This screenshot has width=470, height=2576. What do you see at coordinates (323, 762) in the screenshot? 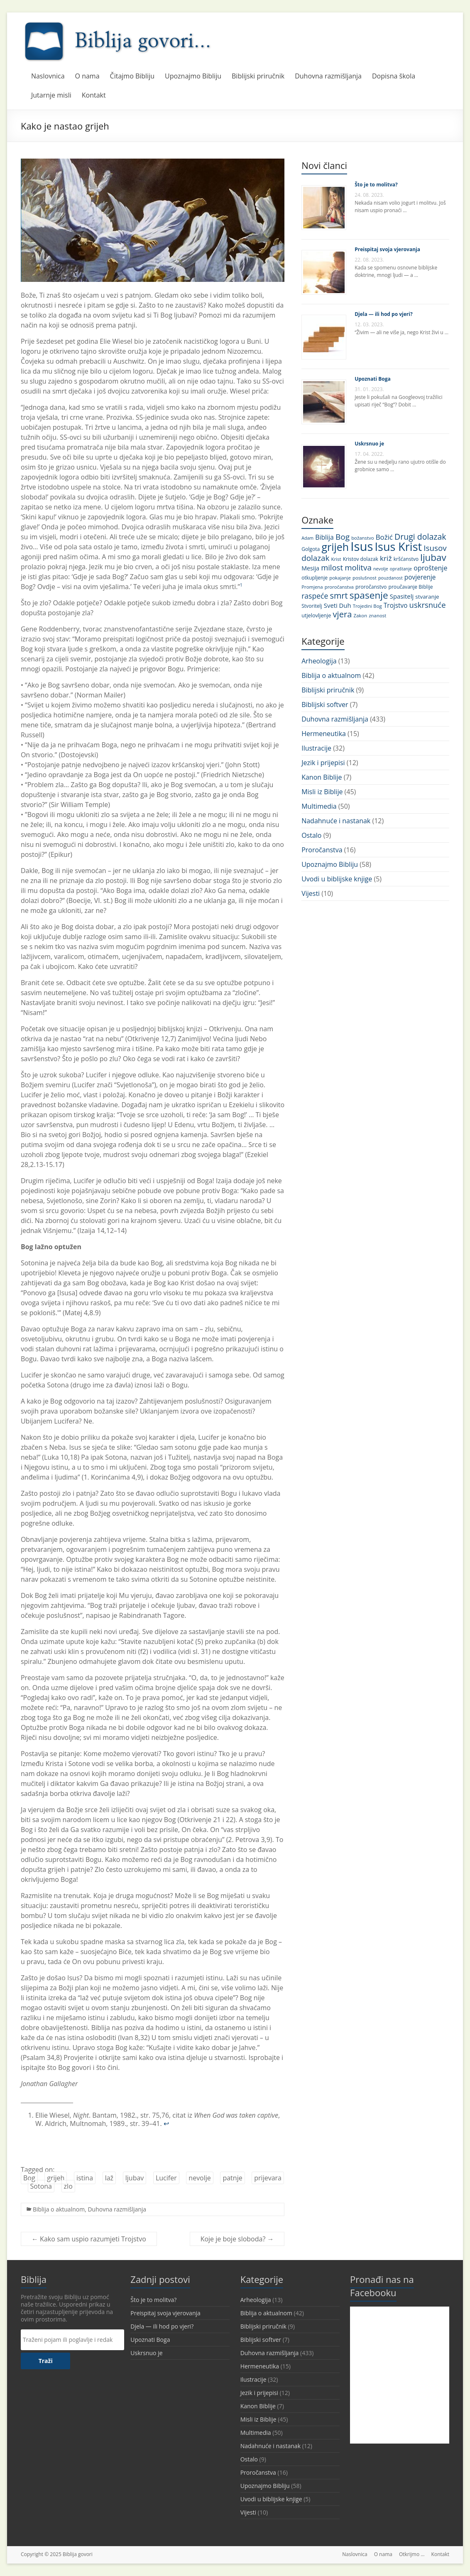
I see `Jezik i prijepisi` at bounding box center [323, 762].